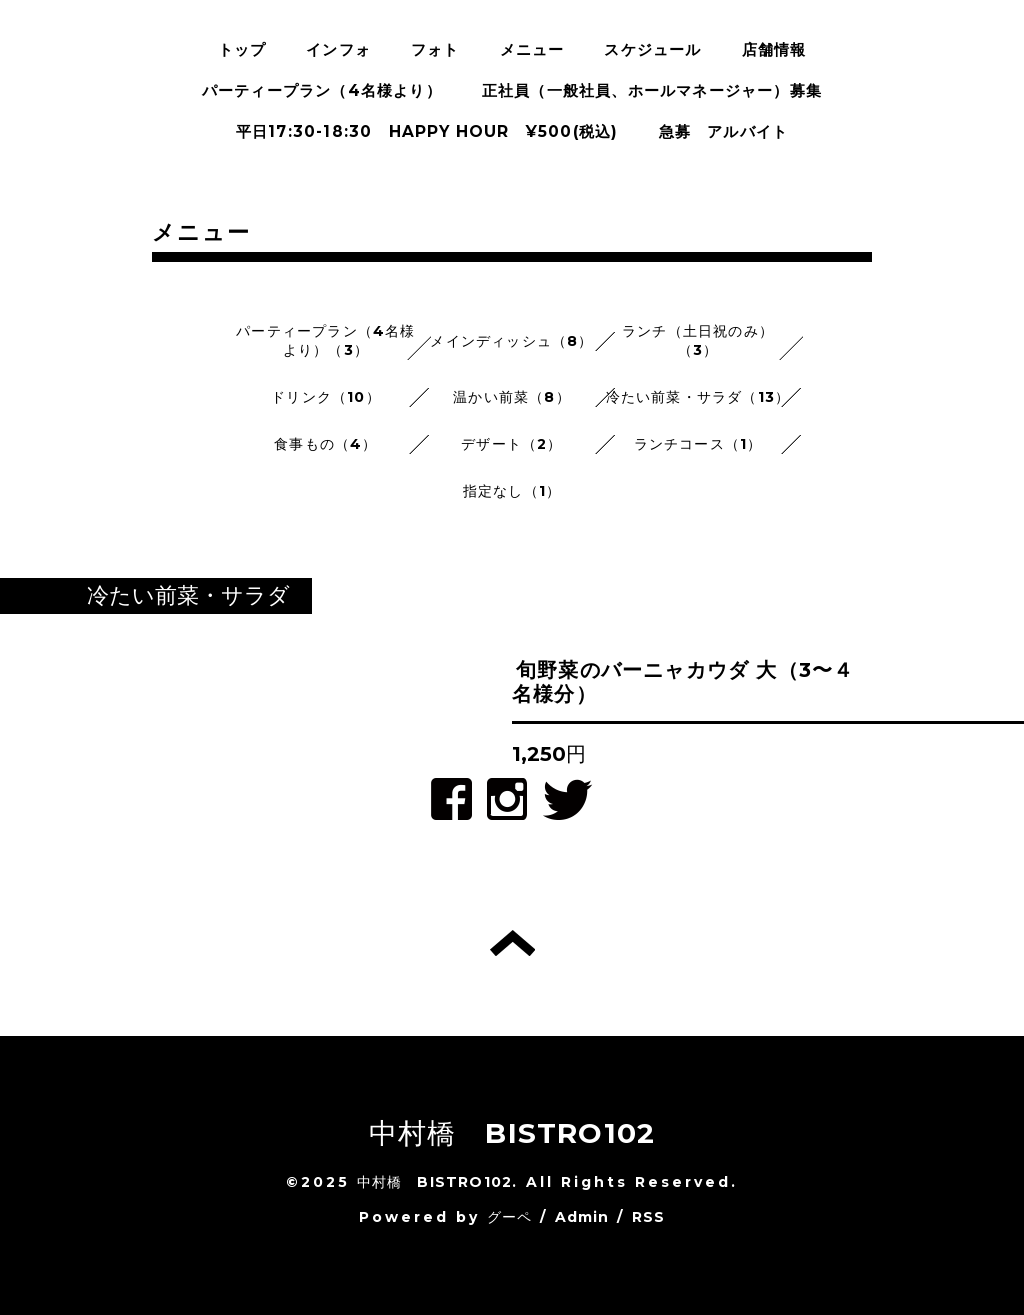 Image resolution: width=1024 pixels, height=1315 pixels. What do you see at coordinates (512, 1133) in the screenshot?
I see `中村橋 BISTRO102` at bounding box center [512, 1133].